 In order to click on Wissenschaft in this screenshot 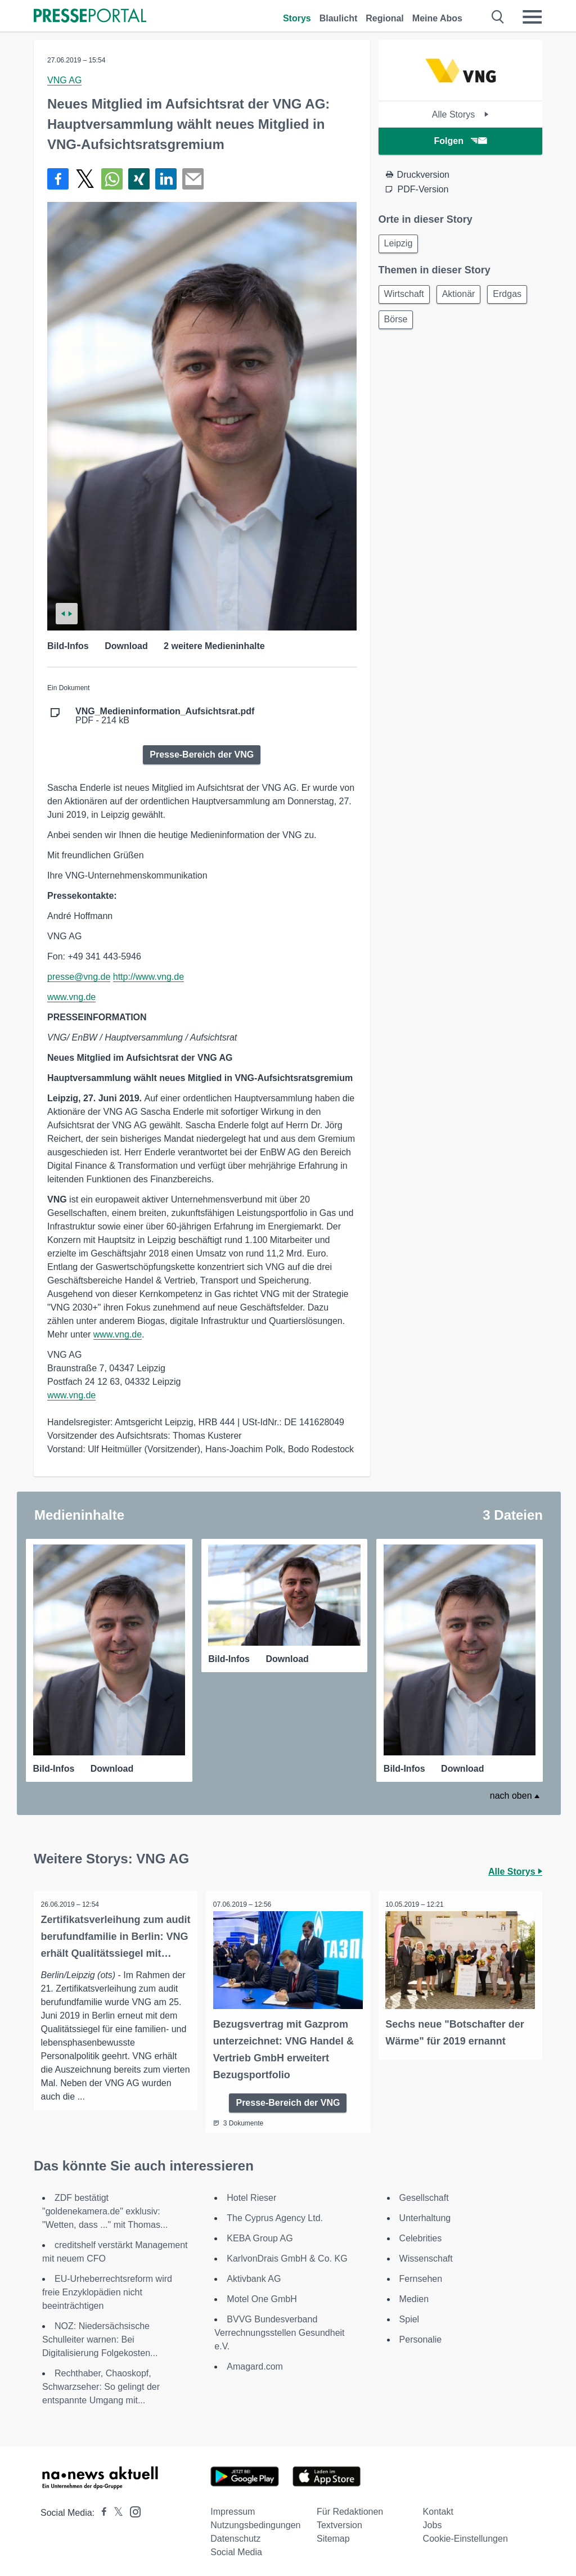, I will do `click(426, 2255)`.